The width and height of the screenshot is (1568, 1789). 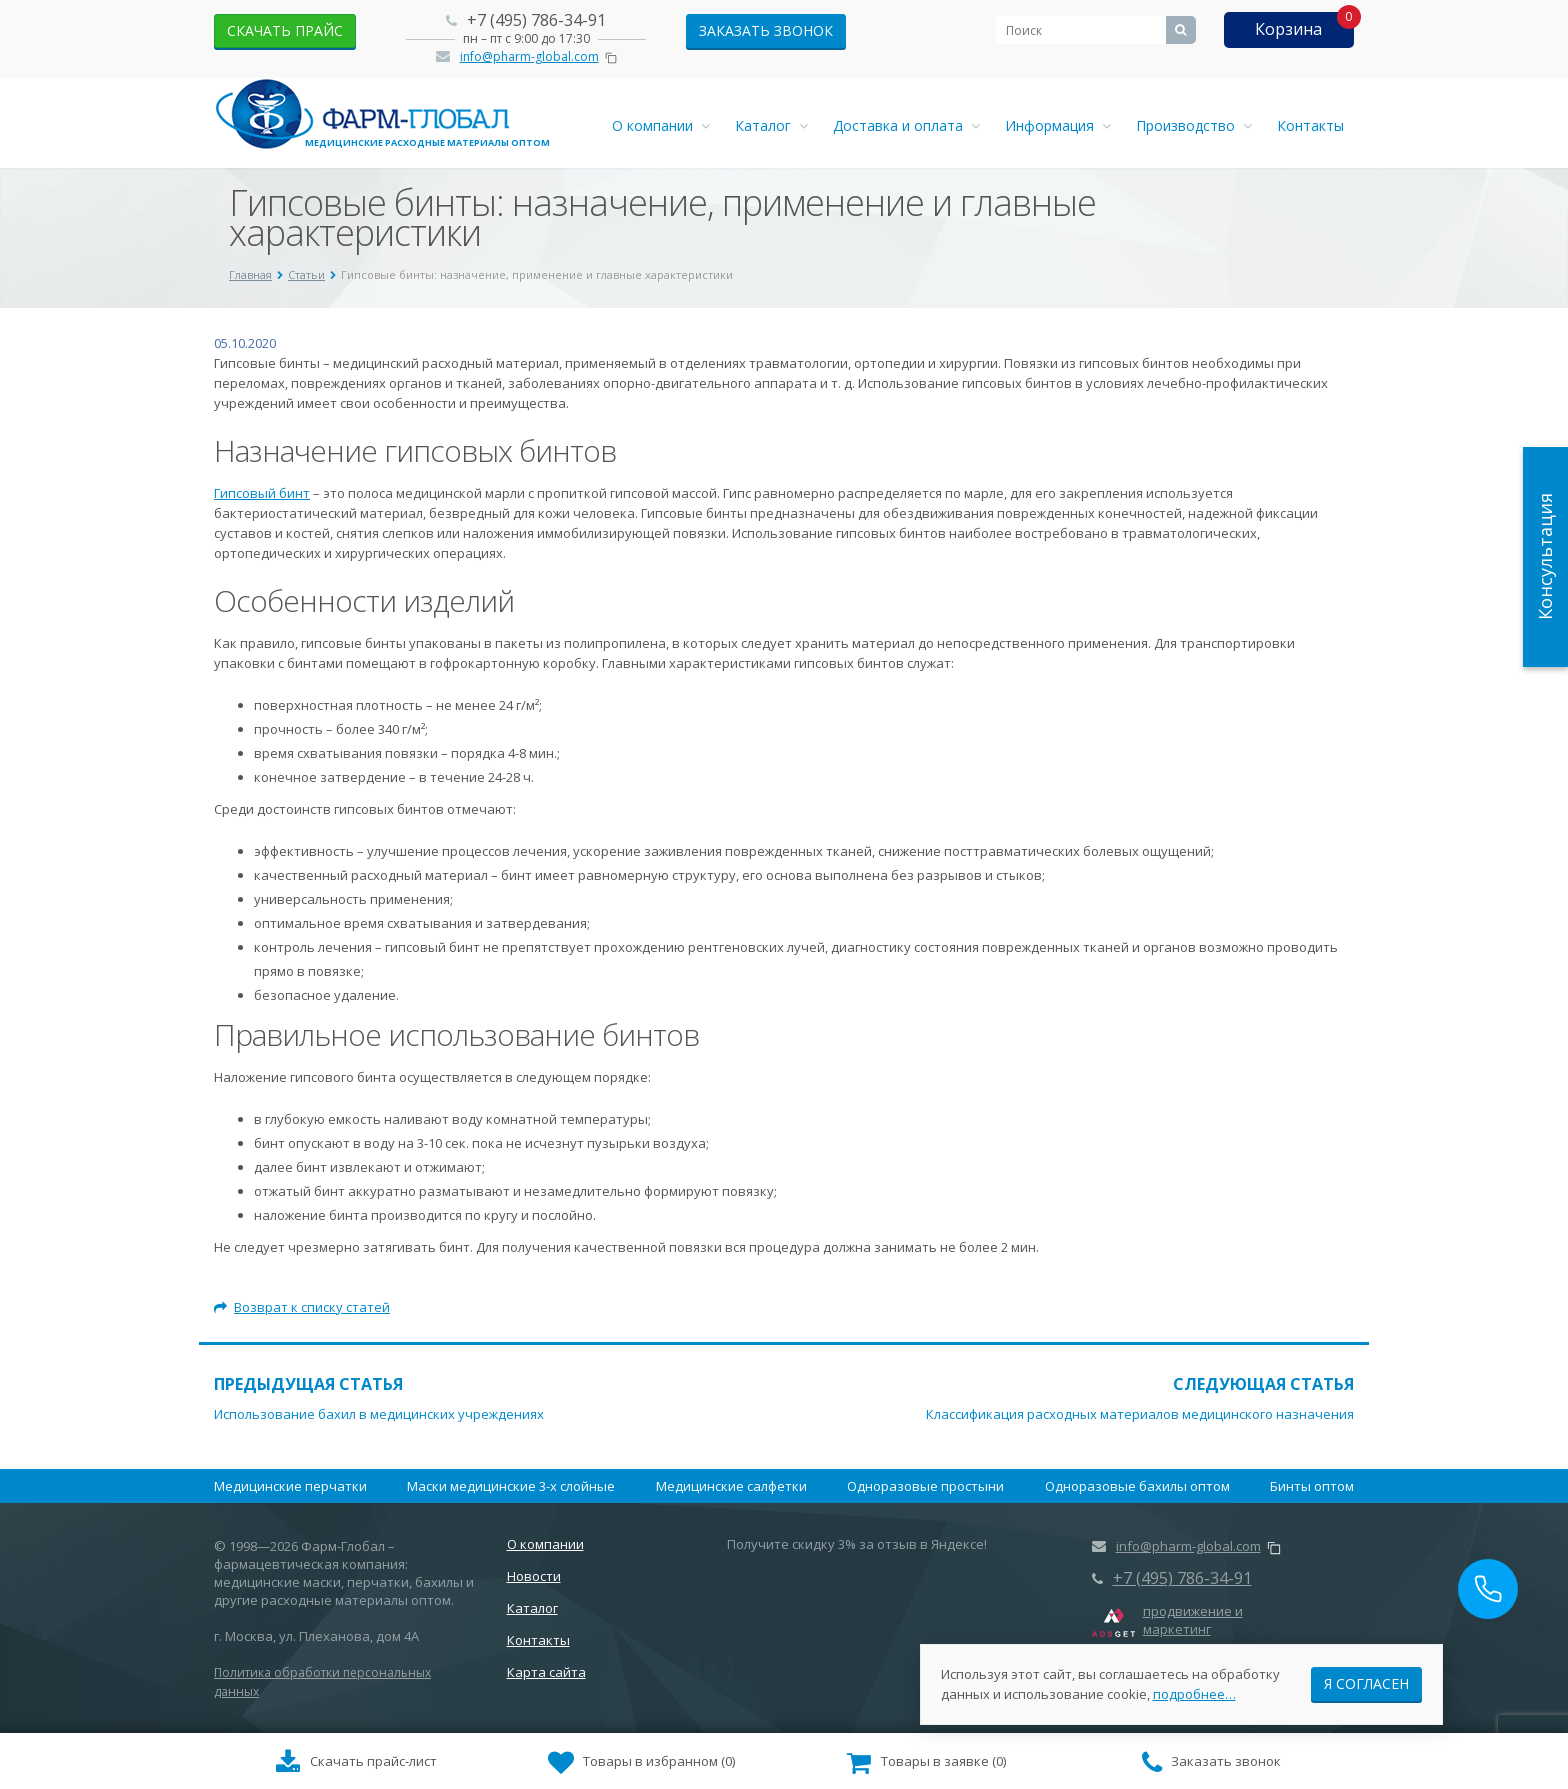 I want to click on Медицинские салфетки, so click(x=731, y=1486).